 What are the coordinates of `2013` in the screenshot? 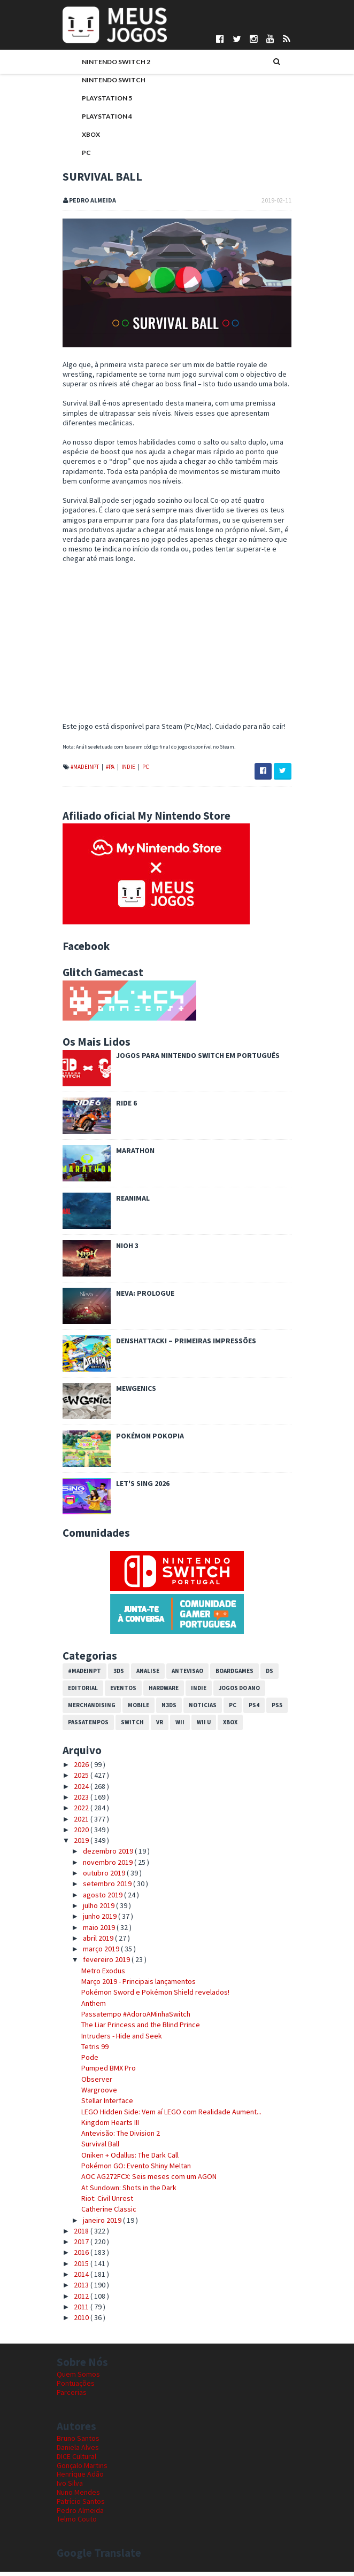 It's located at (76, 2289).